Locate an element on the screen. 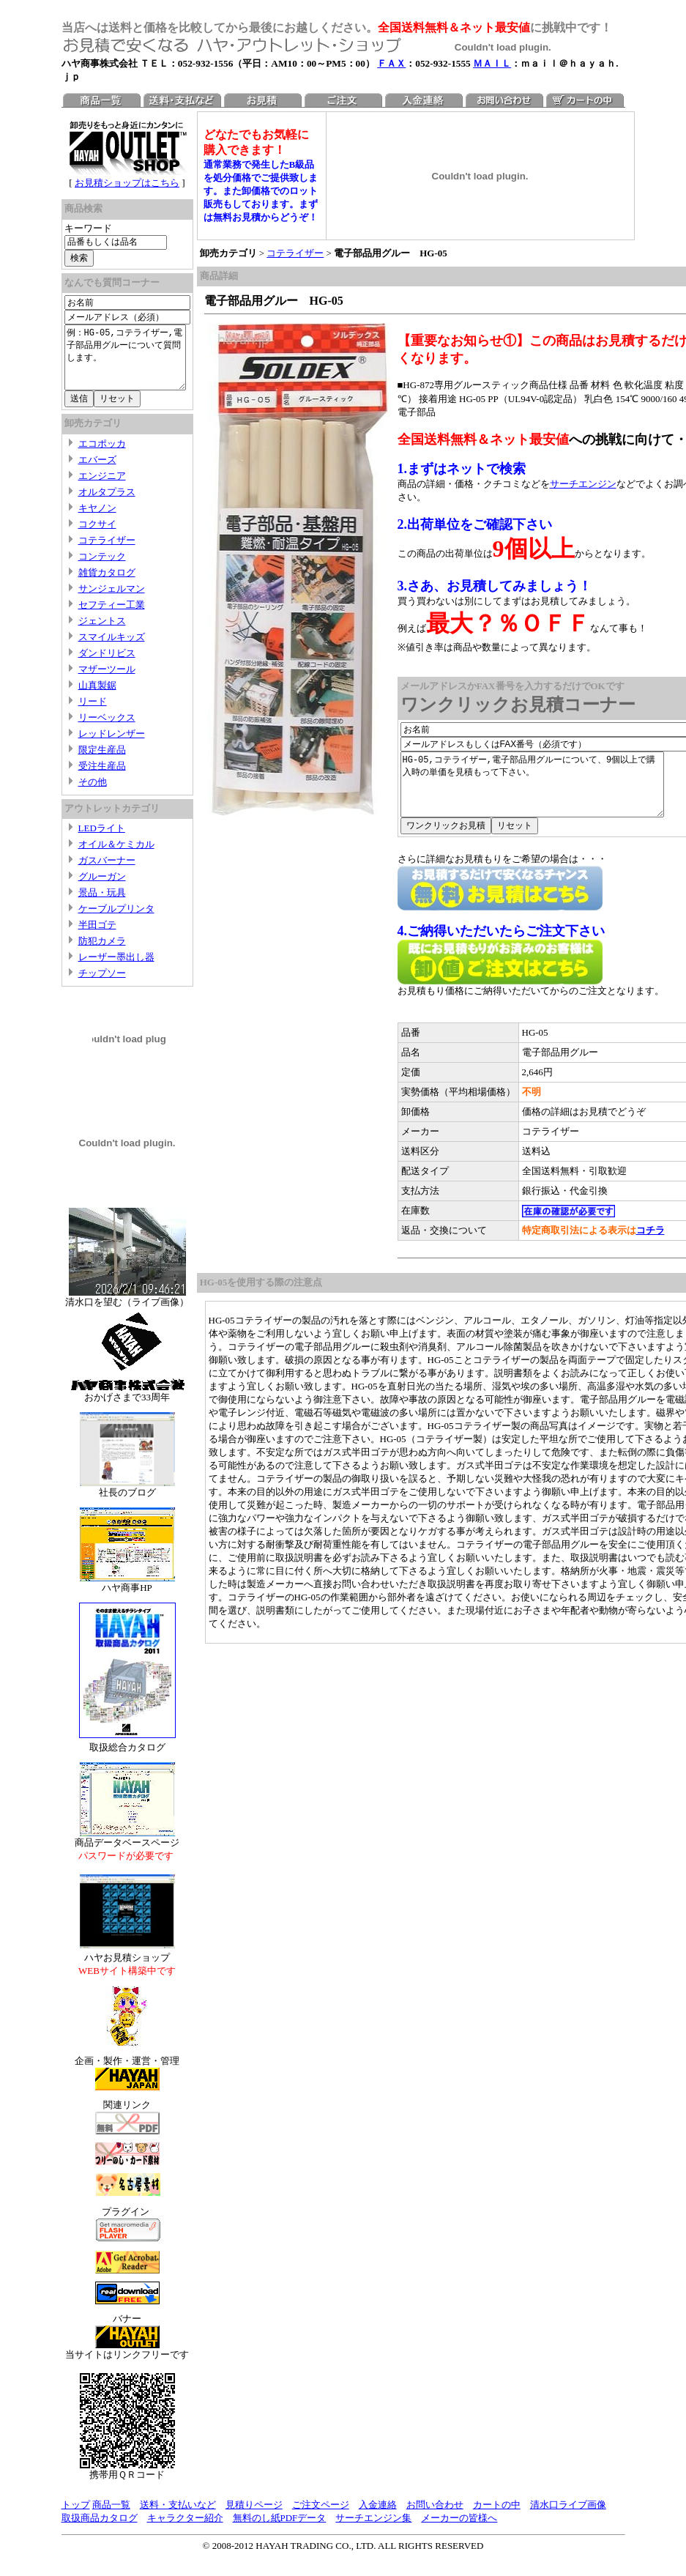 The image size is (686, 2576). エコポッカ is located at coordinates (102, 456).